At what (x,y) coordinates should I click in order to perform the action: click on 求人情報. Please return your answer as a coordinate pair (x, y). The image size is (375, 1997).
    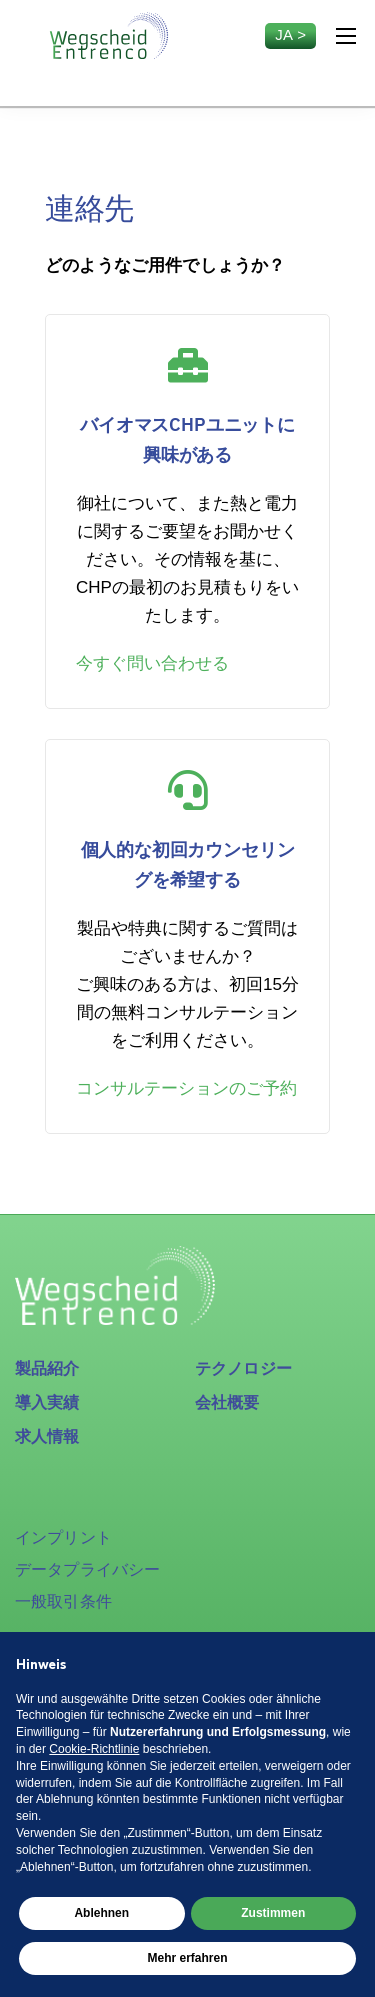
    Looking at the image, I should click on (47, 1436).